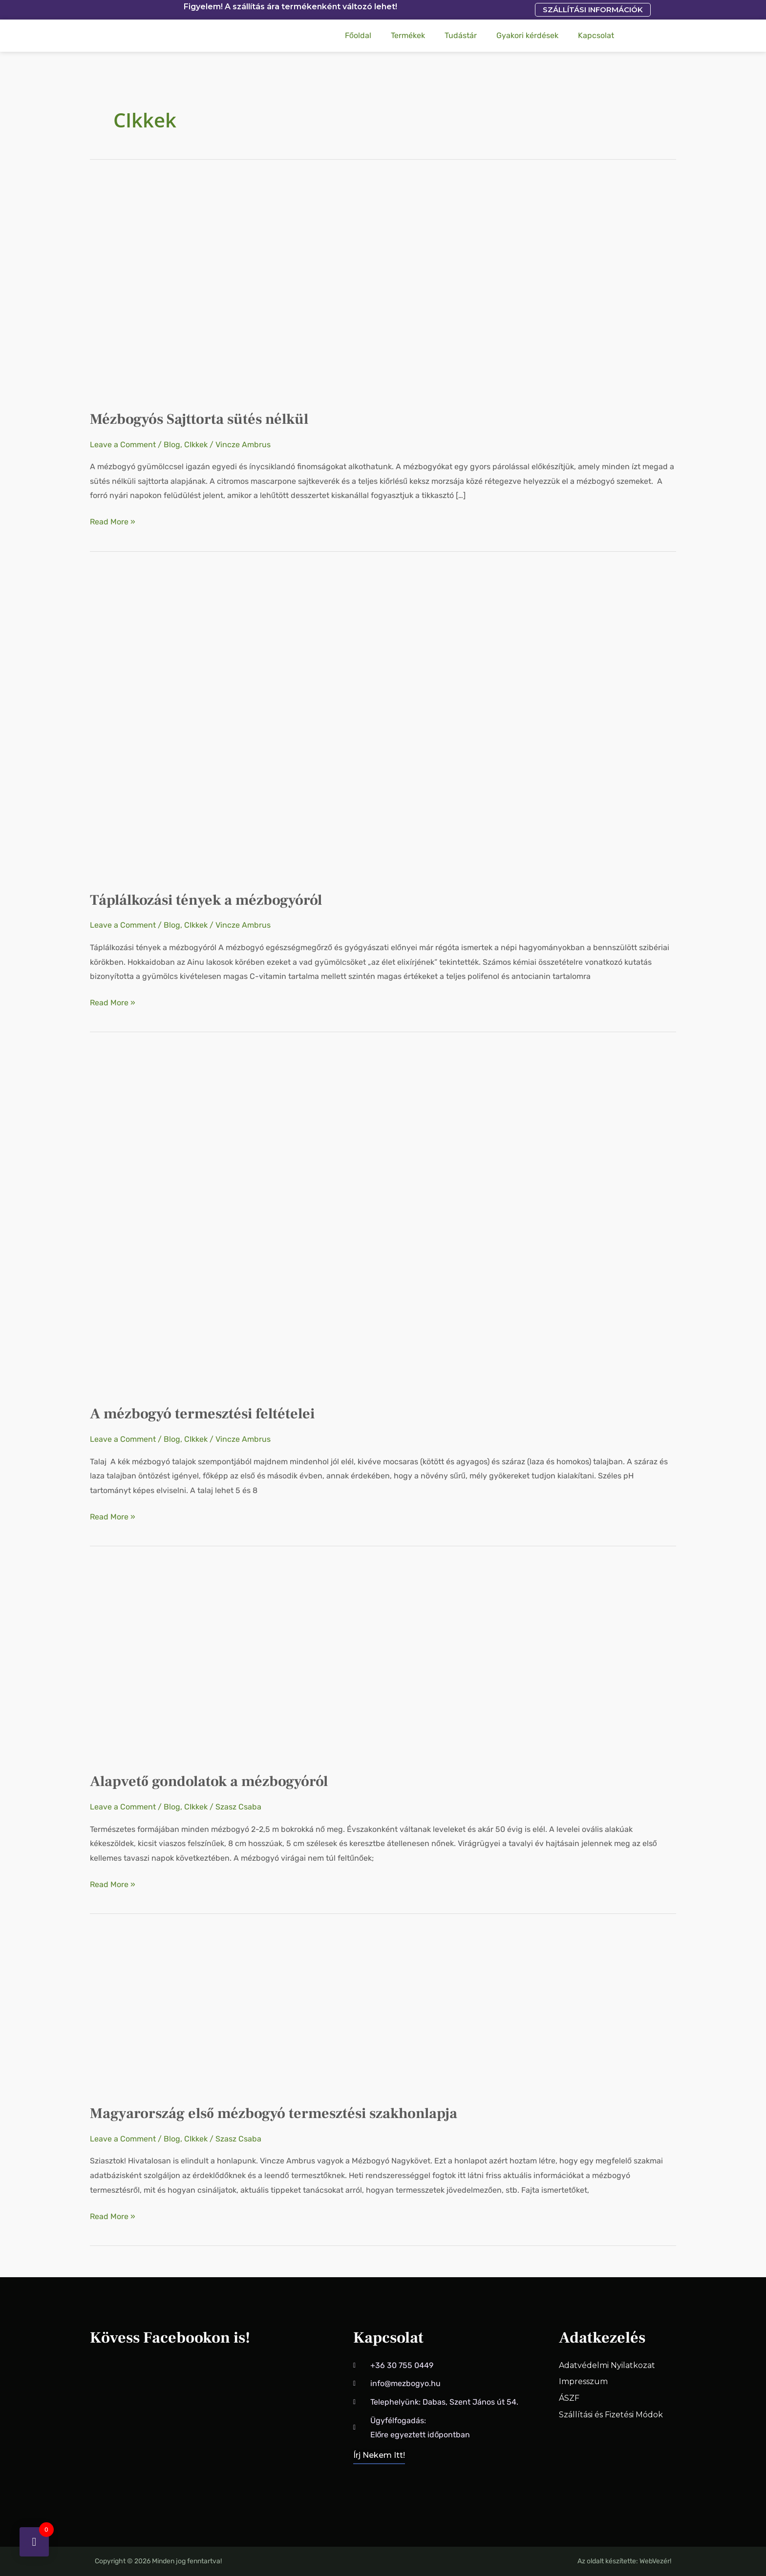 The height and width of the screenshot is (2576, 766). Describe the element at coordinates (202, 1413) in the screenshot. I see `A mézbogyó termesztési feltételei` at that location.